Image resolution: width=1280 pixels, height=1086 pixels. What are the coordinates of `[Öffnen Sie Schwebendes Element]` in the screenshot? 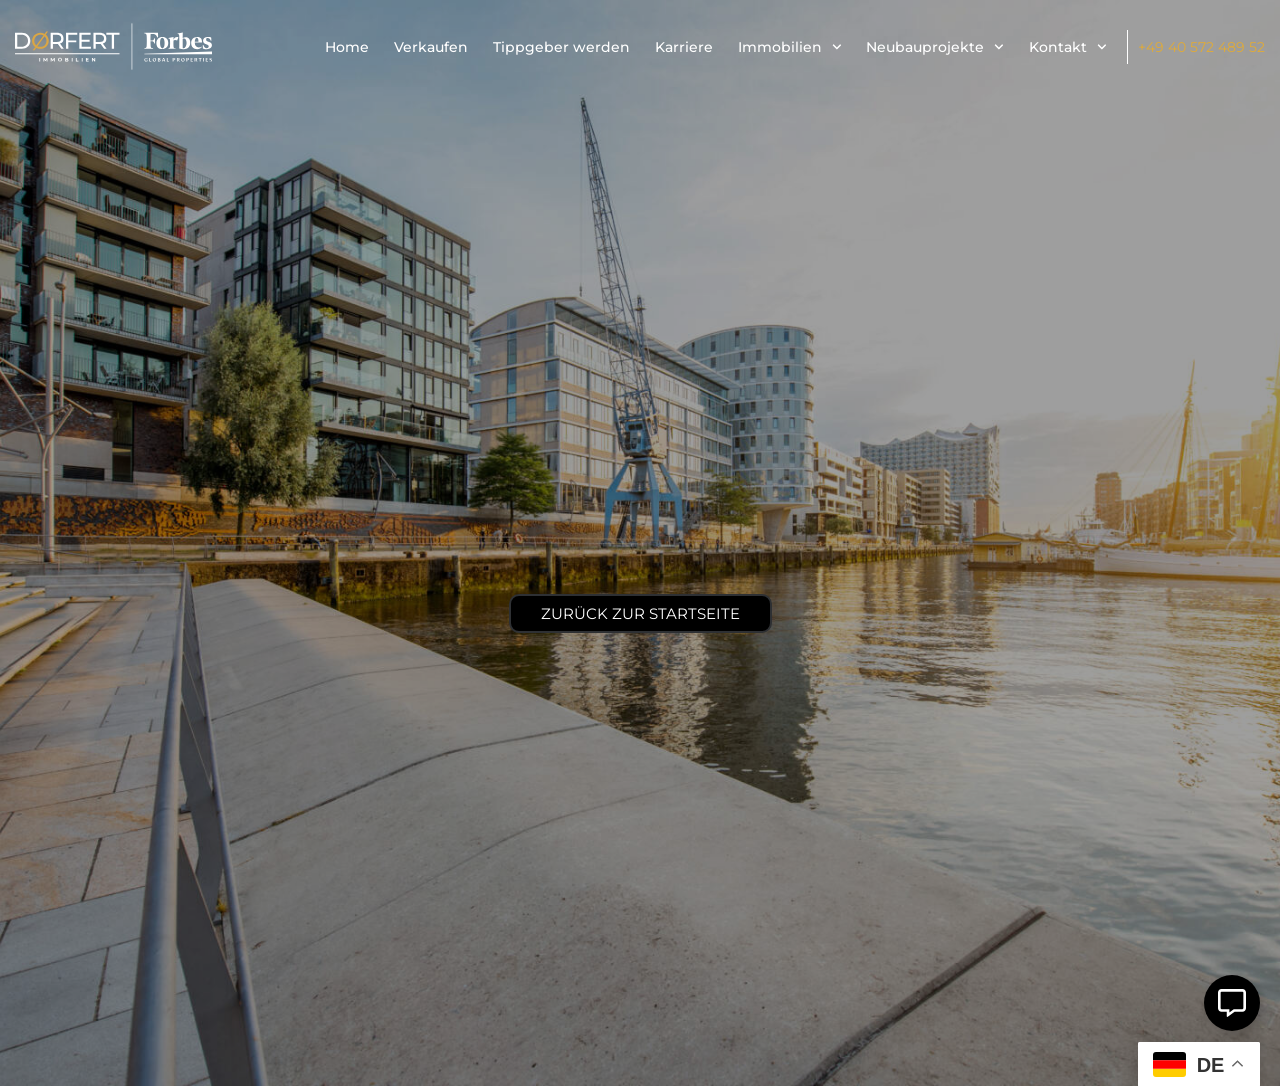 It's located at (1232, 1003).